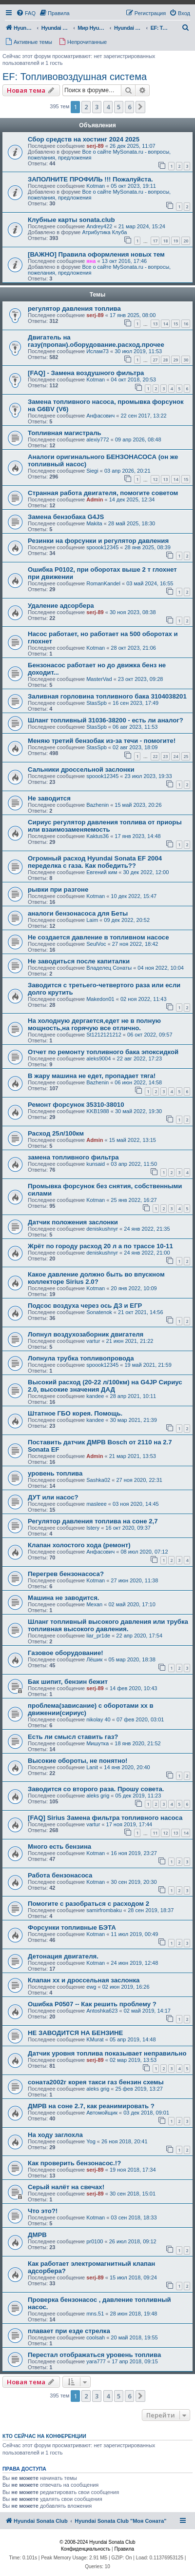  What do you see at coordinates (73, 1736) in the screenshot?
I see `Есть ли смысл ставить газ?` at bounding box center [73, 1736].